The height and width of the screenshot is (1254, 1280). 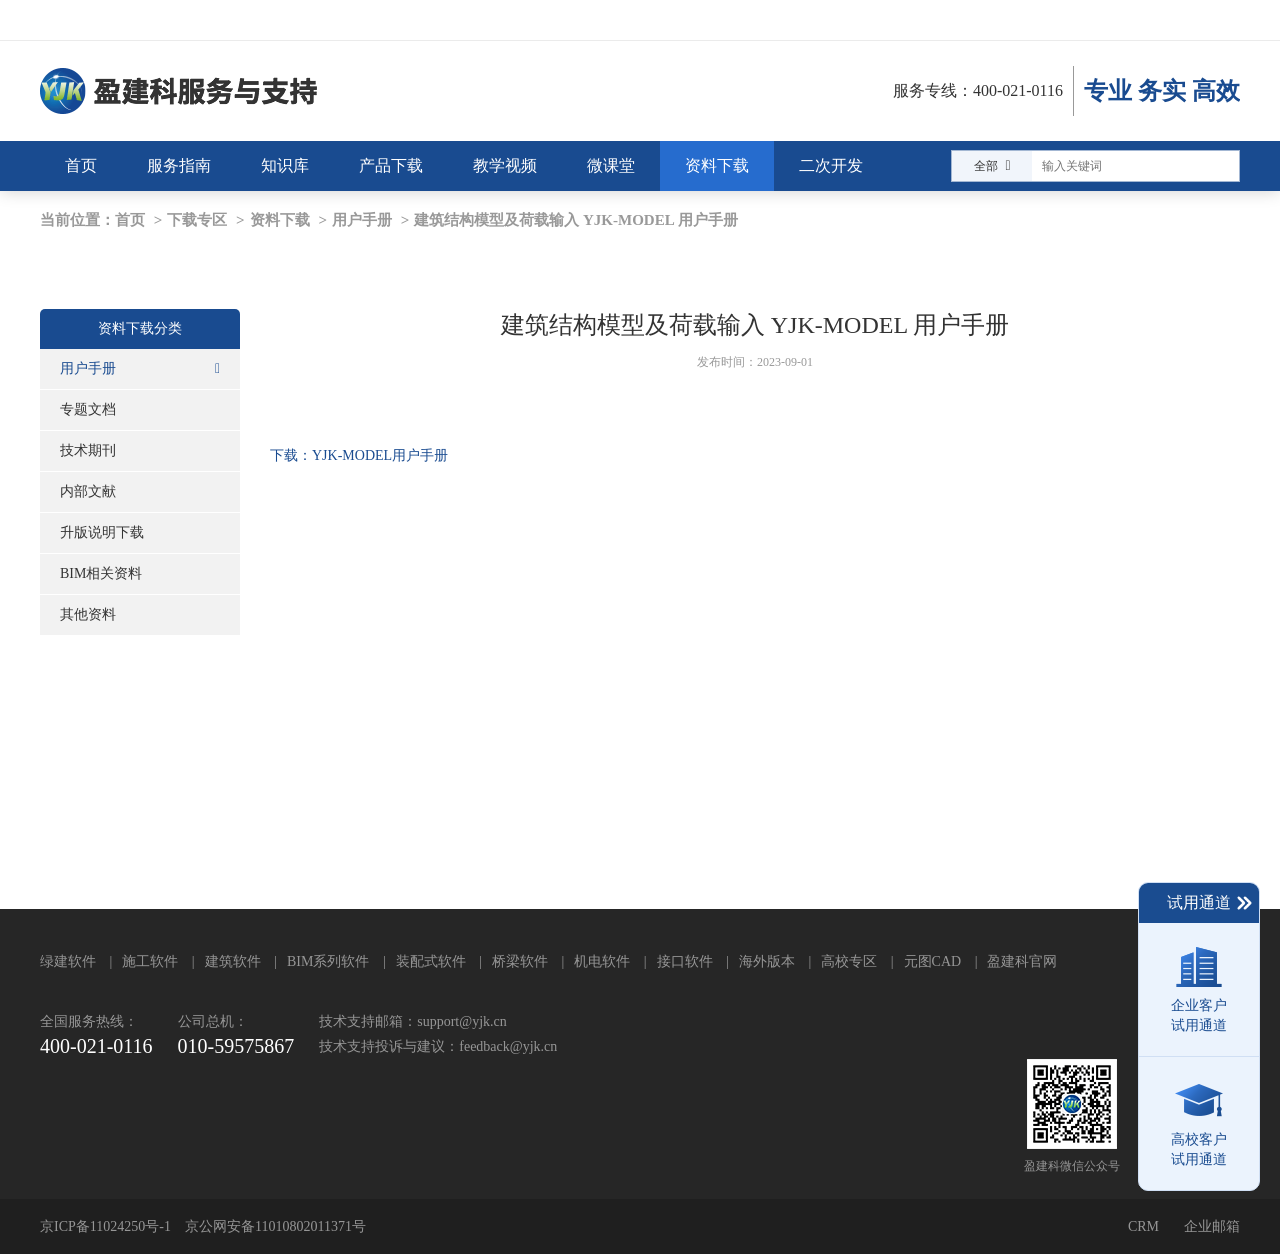 What do you see at coordinates (101, 573) in the screenshot?
I see `BIM相关资料` at bounding box center [101, 573].